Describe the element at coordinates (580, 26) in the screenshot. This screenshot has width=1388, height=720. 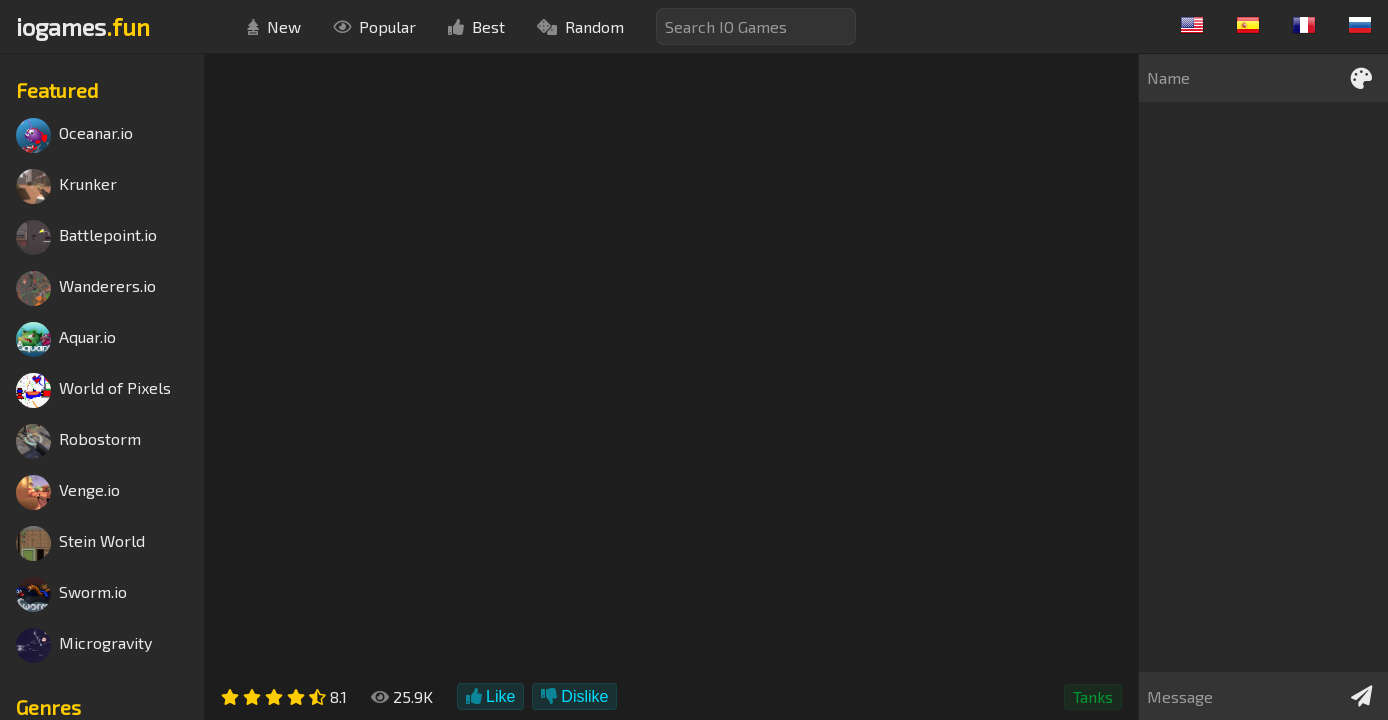
I see `Random` at that location.